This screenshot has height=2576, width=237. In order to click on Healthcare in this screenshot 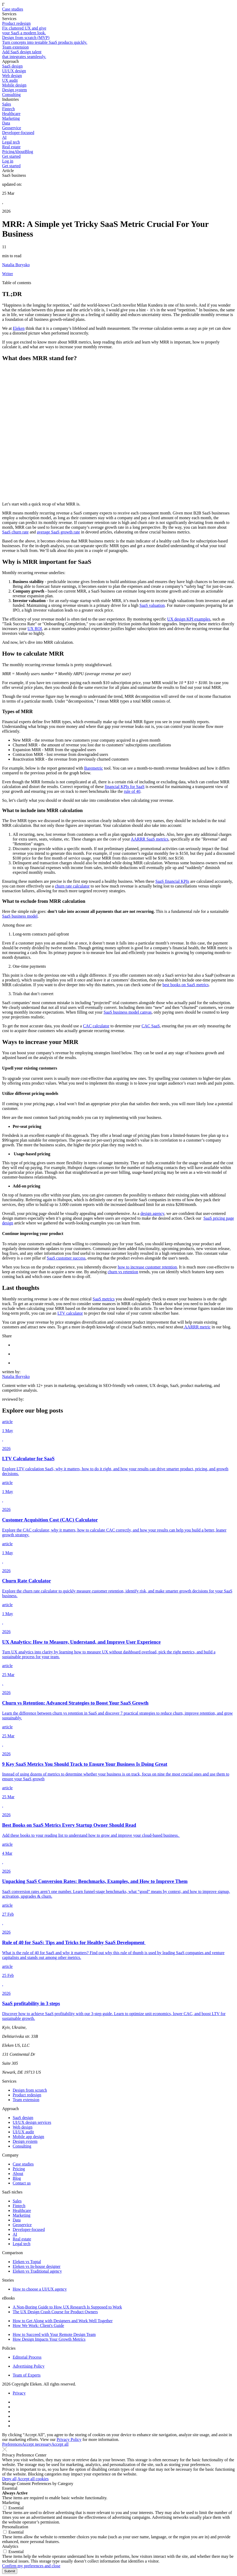, I will do `click(22, 2210)`.